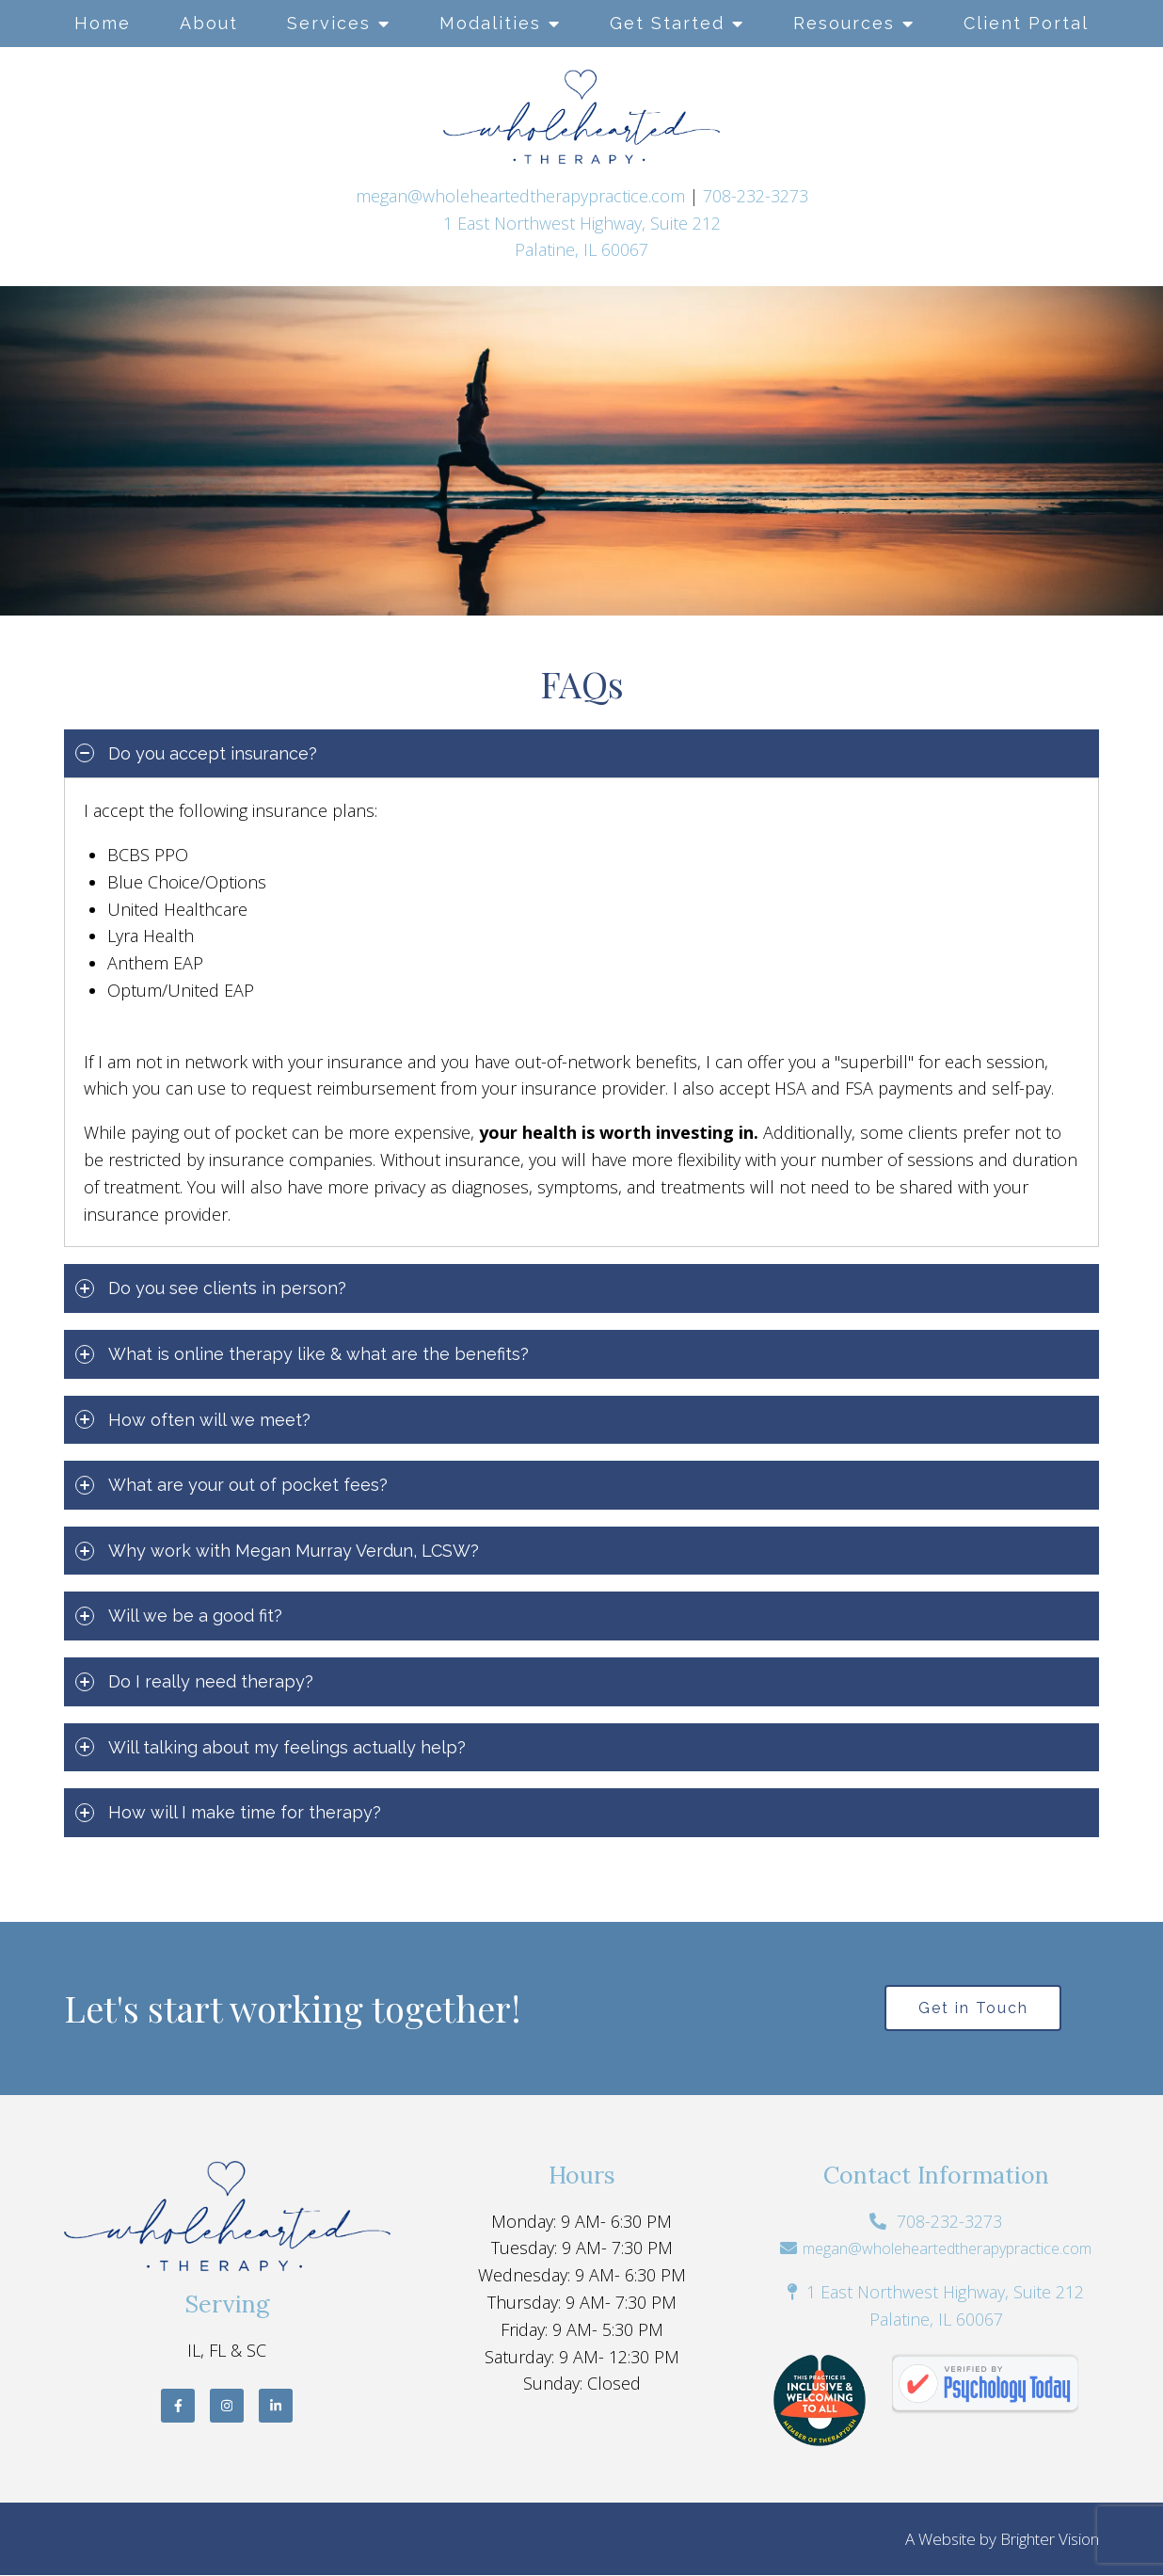 The image size is (1163, 2576). I want to click on megan@wholeheartedtherapypractice.com, so click(520, 195).